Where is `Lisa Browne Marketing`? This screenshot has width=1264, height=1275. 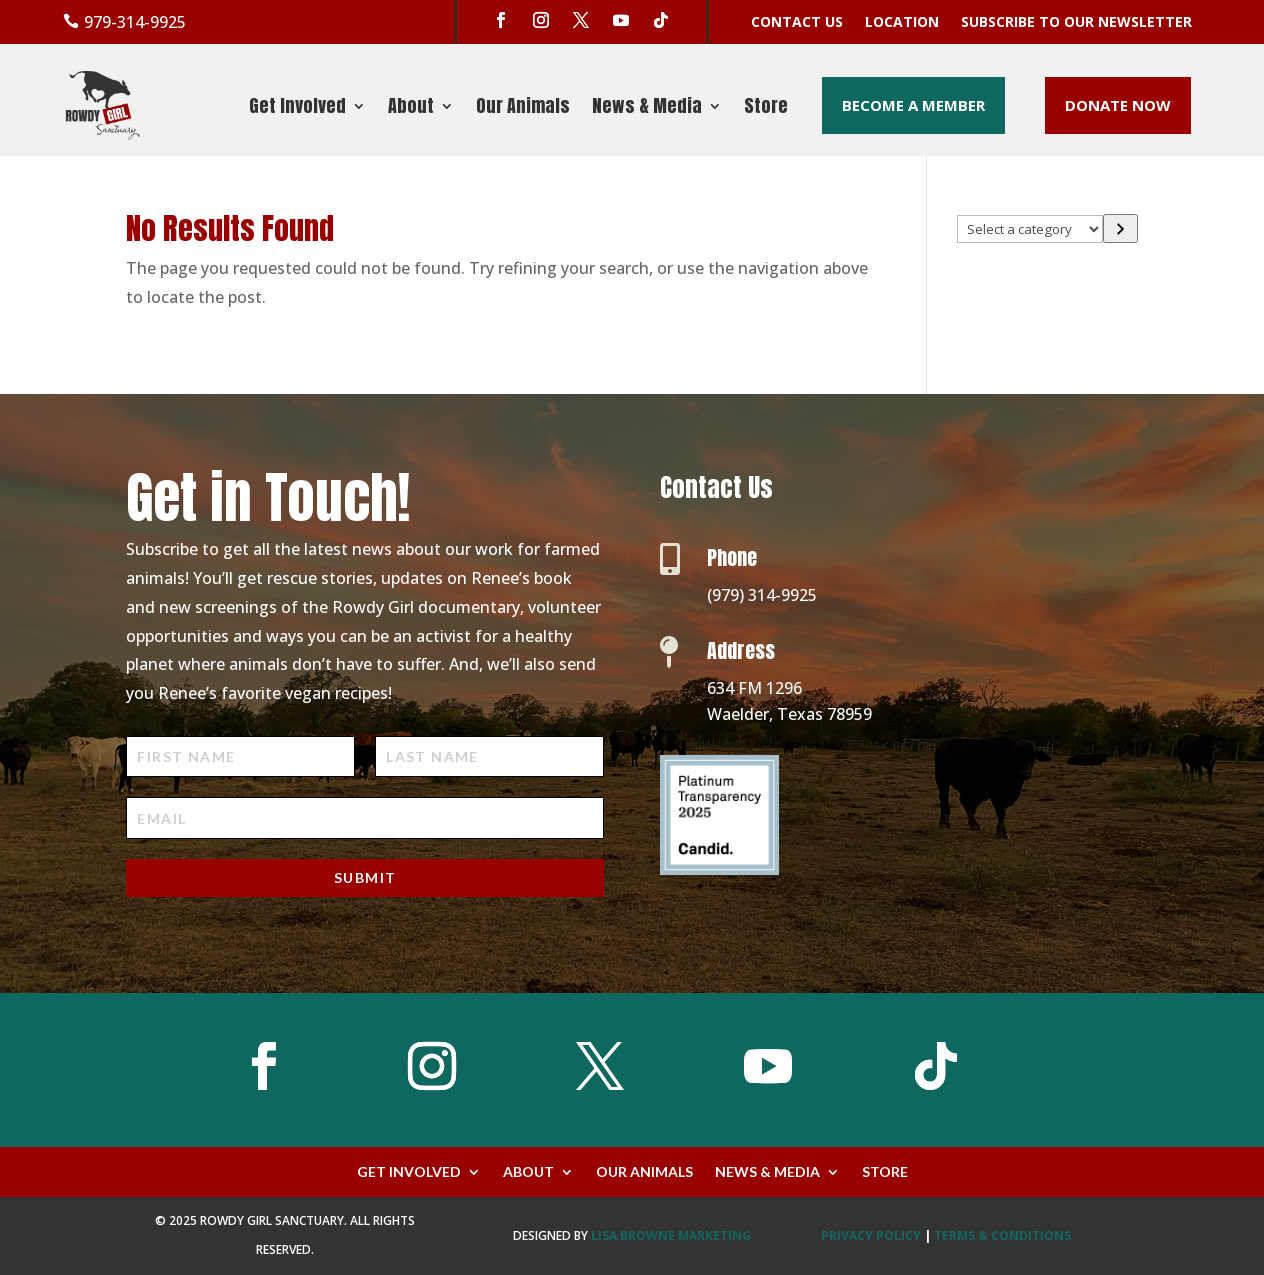 Lisa Browne Marketing is located at coordinates (671, 1235).